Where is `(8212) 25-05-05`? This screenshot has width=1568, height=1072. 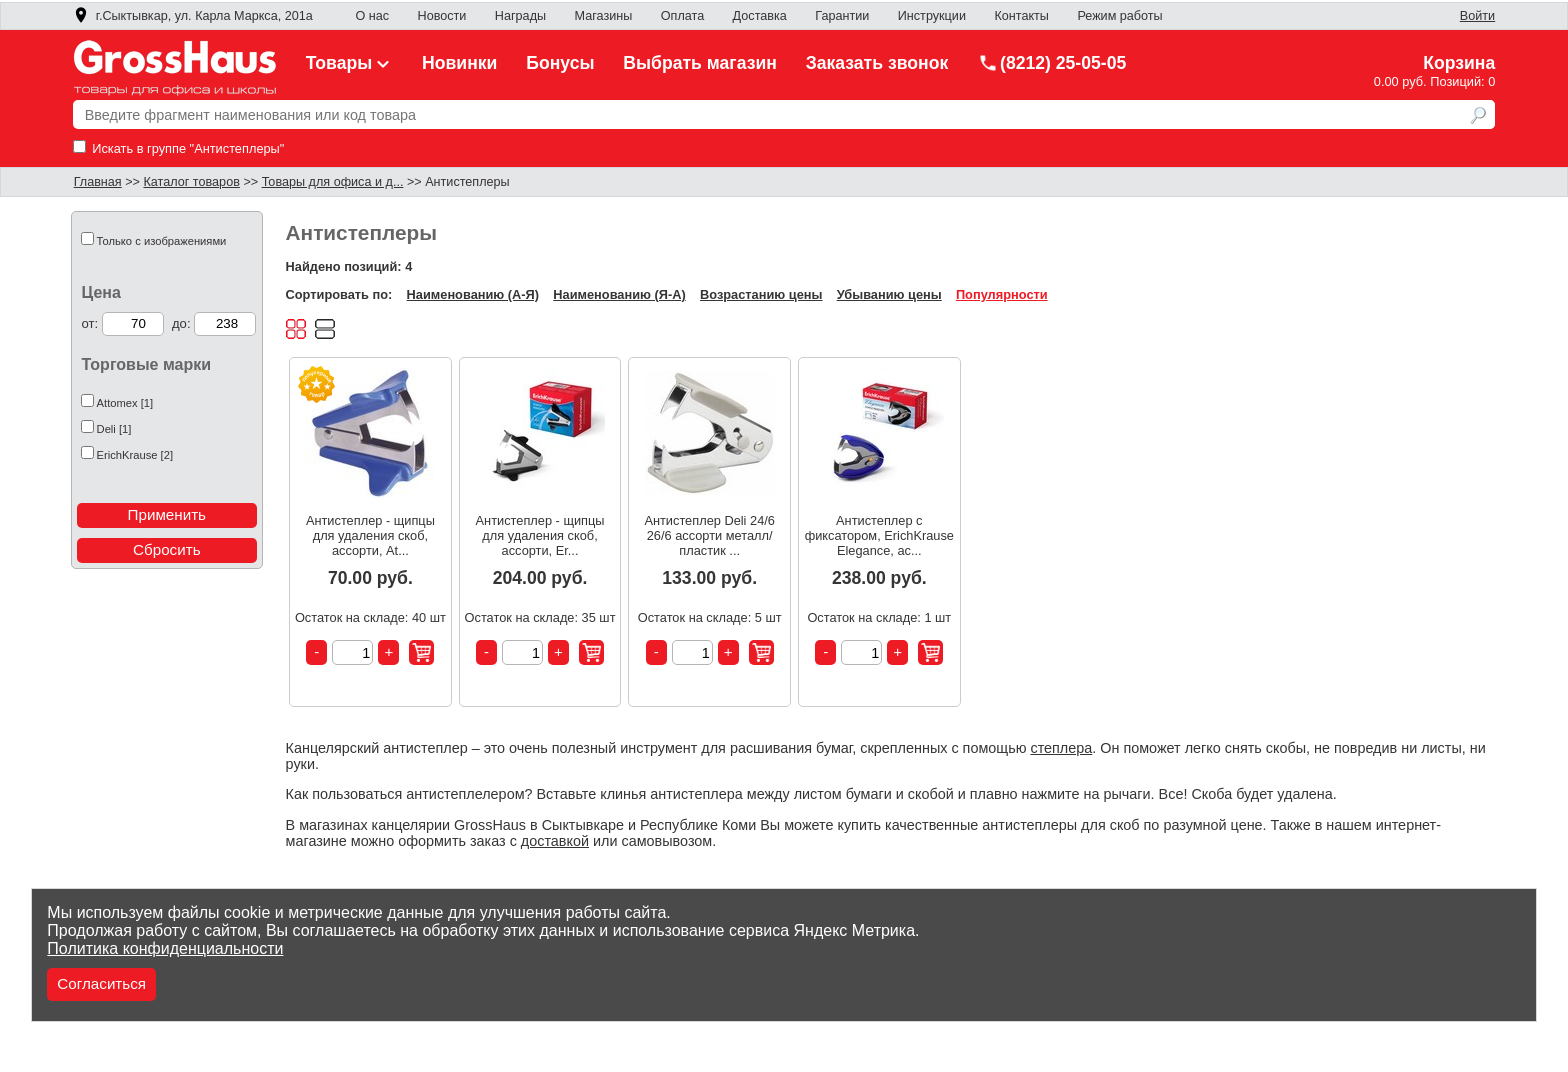
(8212) 25-05-05 is located at coordinates (1052, 63).